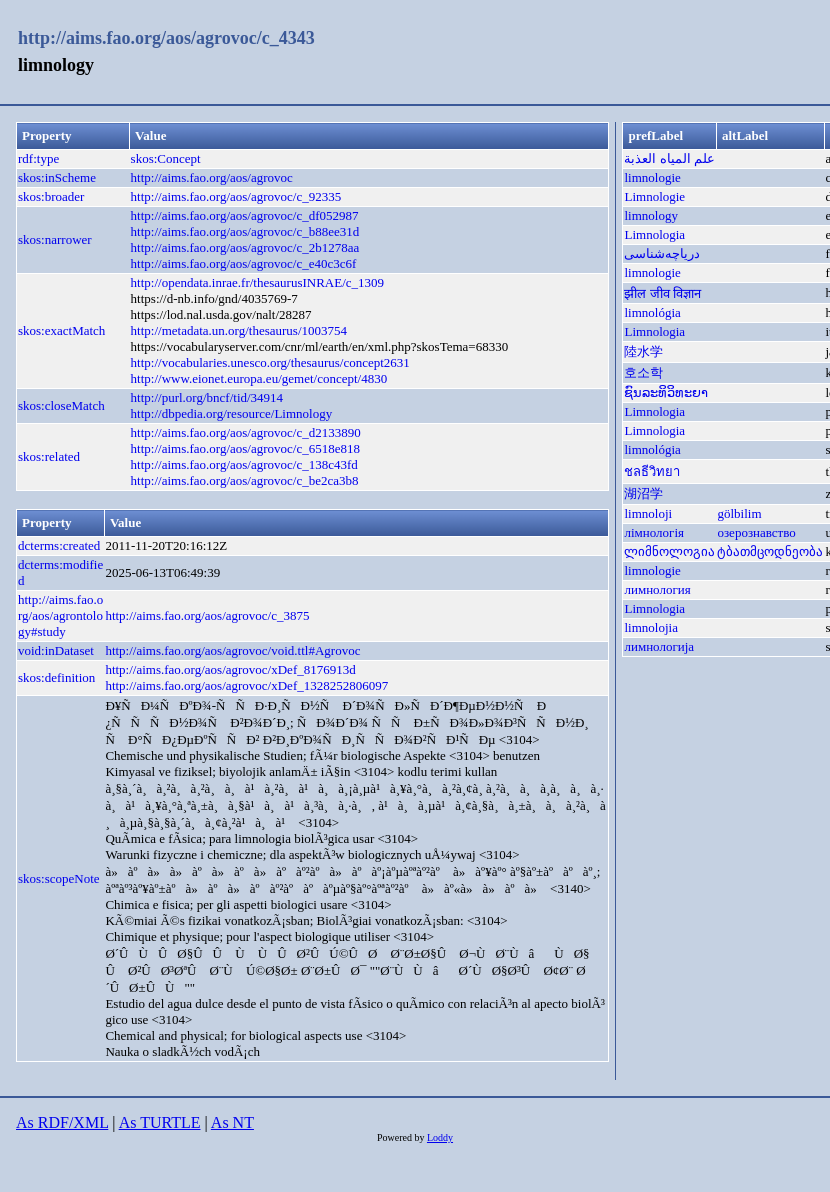 The height and width of the screenshot is (1192, 830). Describe the element at coordinates (652, 471) in the screenshot. I see `ชลธีวิทยา` at that location.